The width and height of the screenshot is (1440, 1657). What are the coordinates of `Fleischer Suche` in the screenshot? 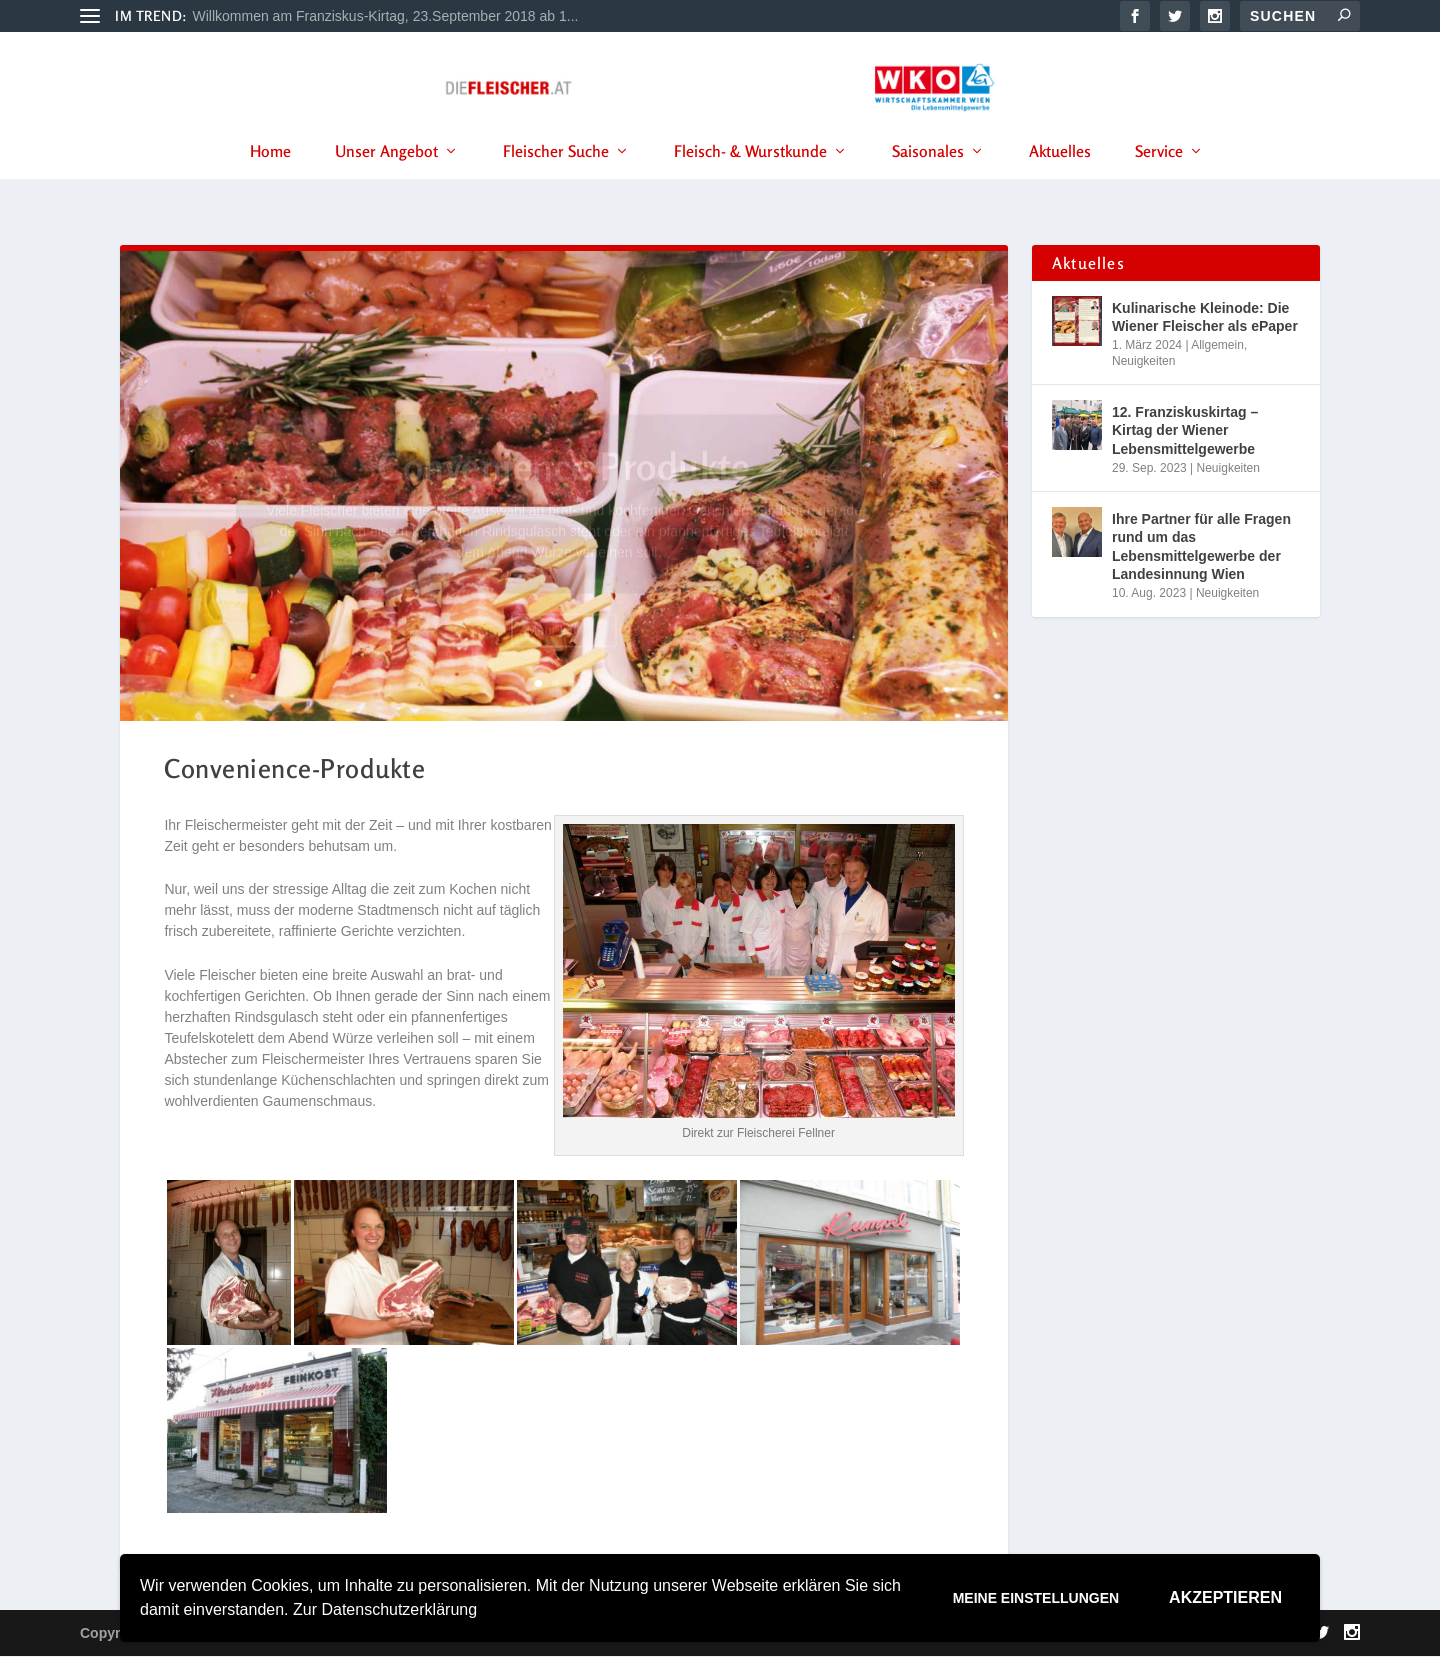 It's located at (556, 179).